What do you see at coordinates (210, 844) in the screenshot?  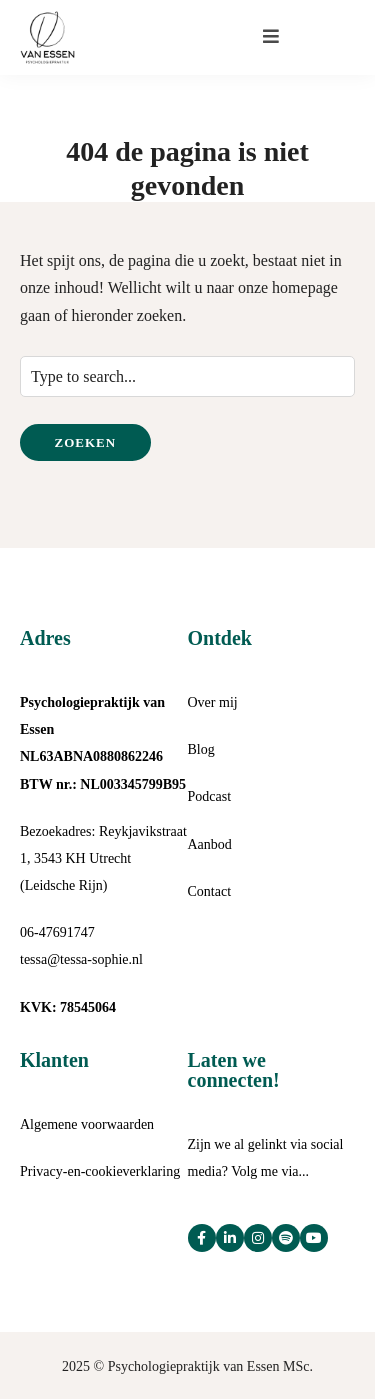 I see `Aanbod` at bounding box center [210, 844].